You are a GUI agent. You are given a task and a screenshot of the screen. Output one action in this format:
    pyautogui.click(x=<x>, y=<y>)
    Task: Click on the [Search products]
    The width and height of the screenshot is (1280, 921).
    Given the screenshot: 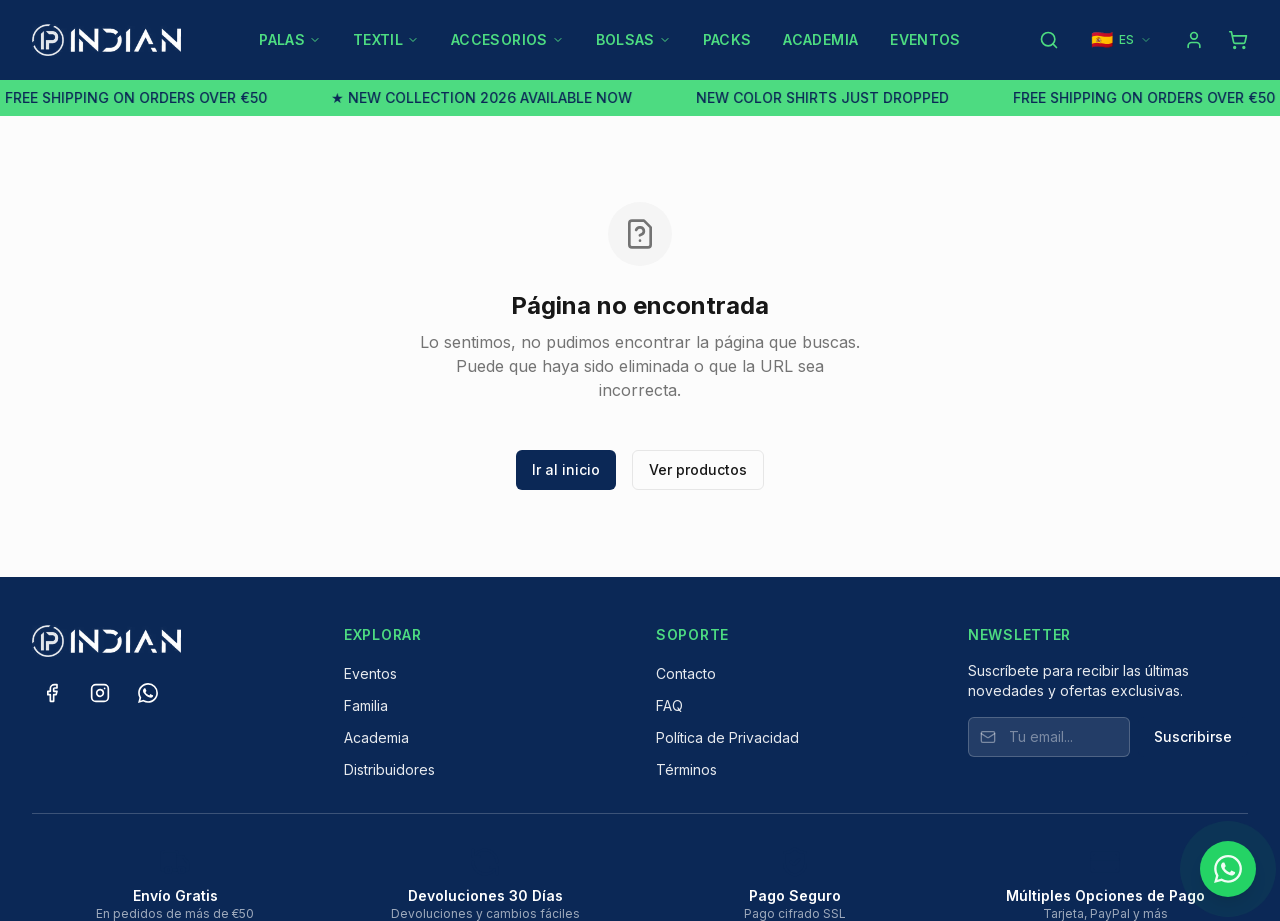 What is the action you would take?
    pyautogui.click(x=1049, y=40)
    